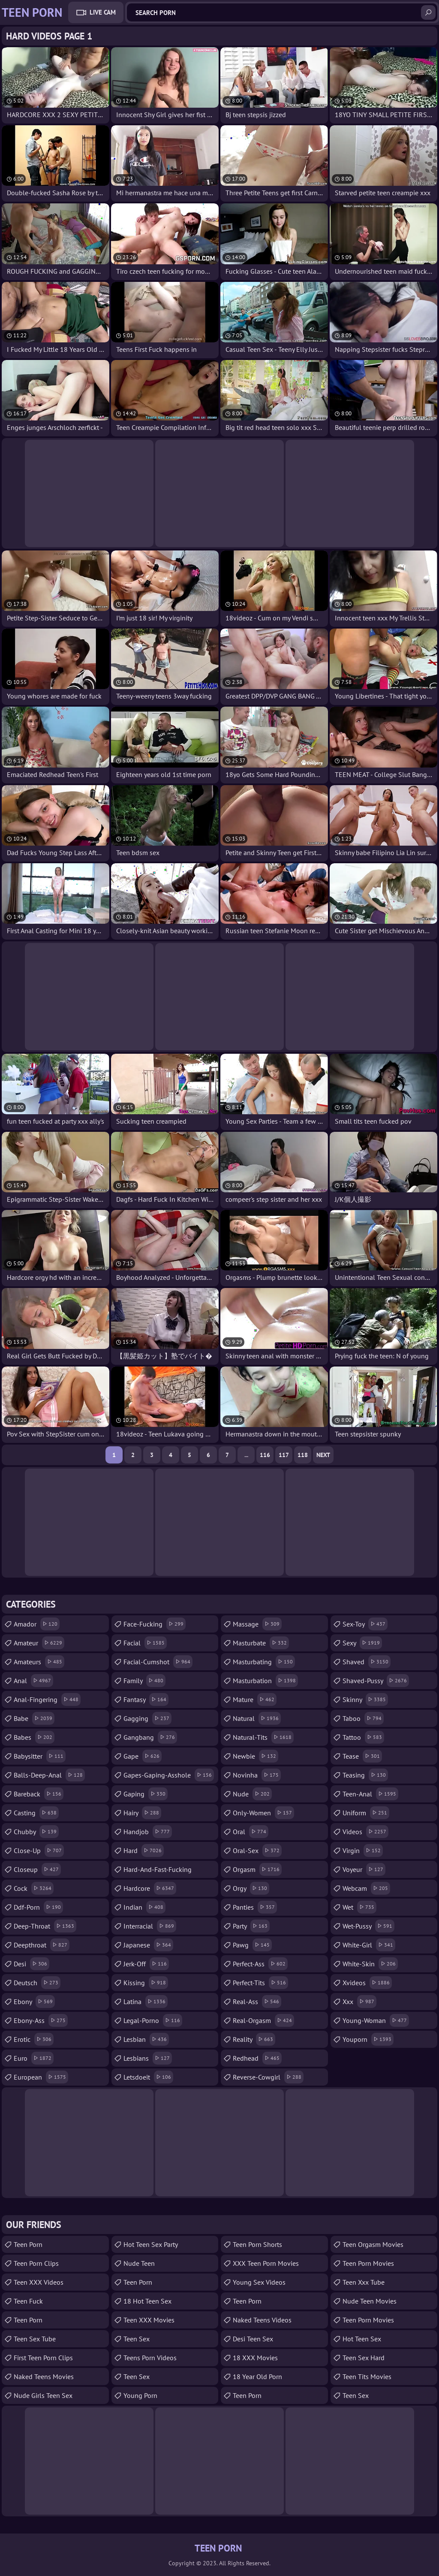 This screenshot has width=439, height=2576. What do you see at coordinates (136, 2376) in the screenshot?
I see `Teen Sex` at bounding box center [136, 2376].